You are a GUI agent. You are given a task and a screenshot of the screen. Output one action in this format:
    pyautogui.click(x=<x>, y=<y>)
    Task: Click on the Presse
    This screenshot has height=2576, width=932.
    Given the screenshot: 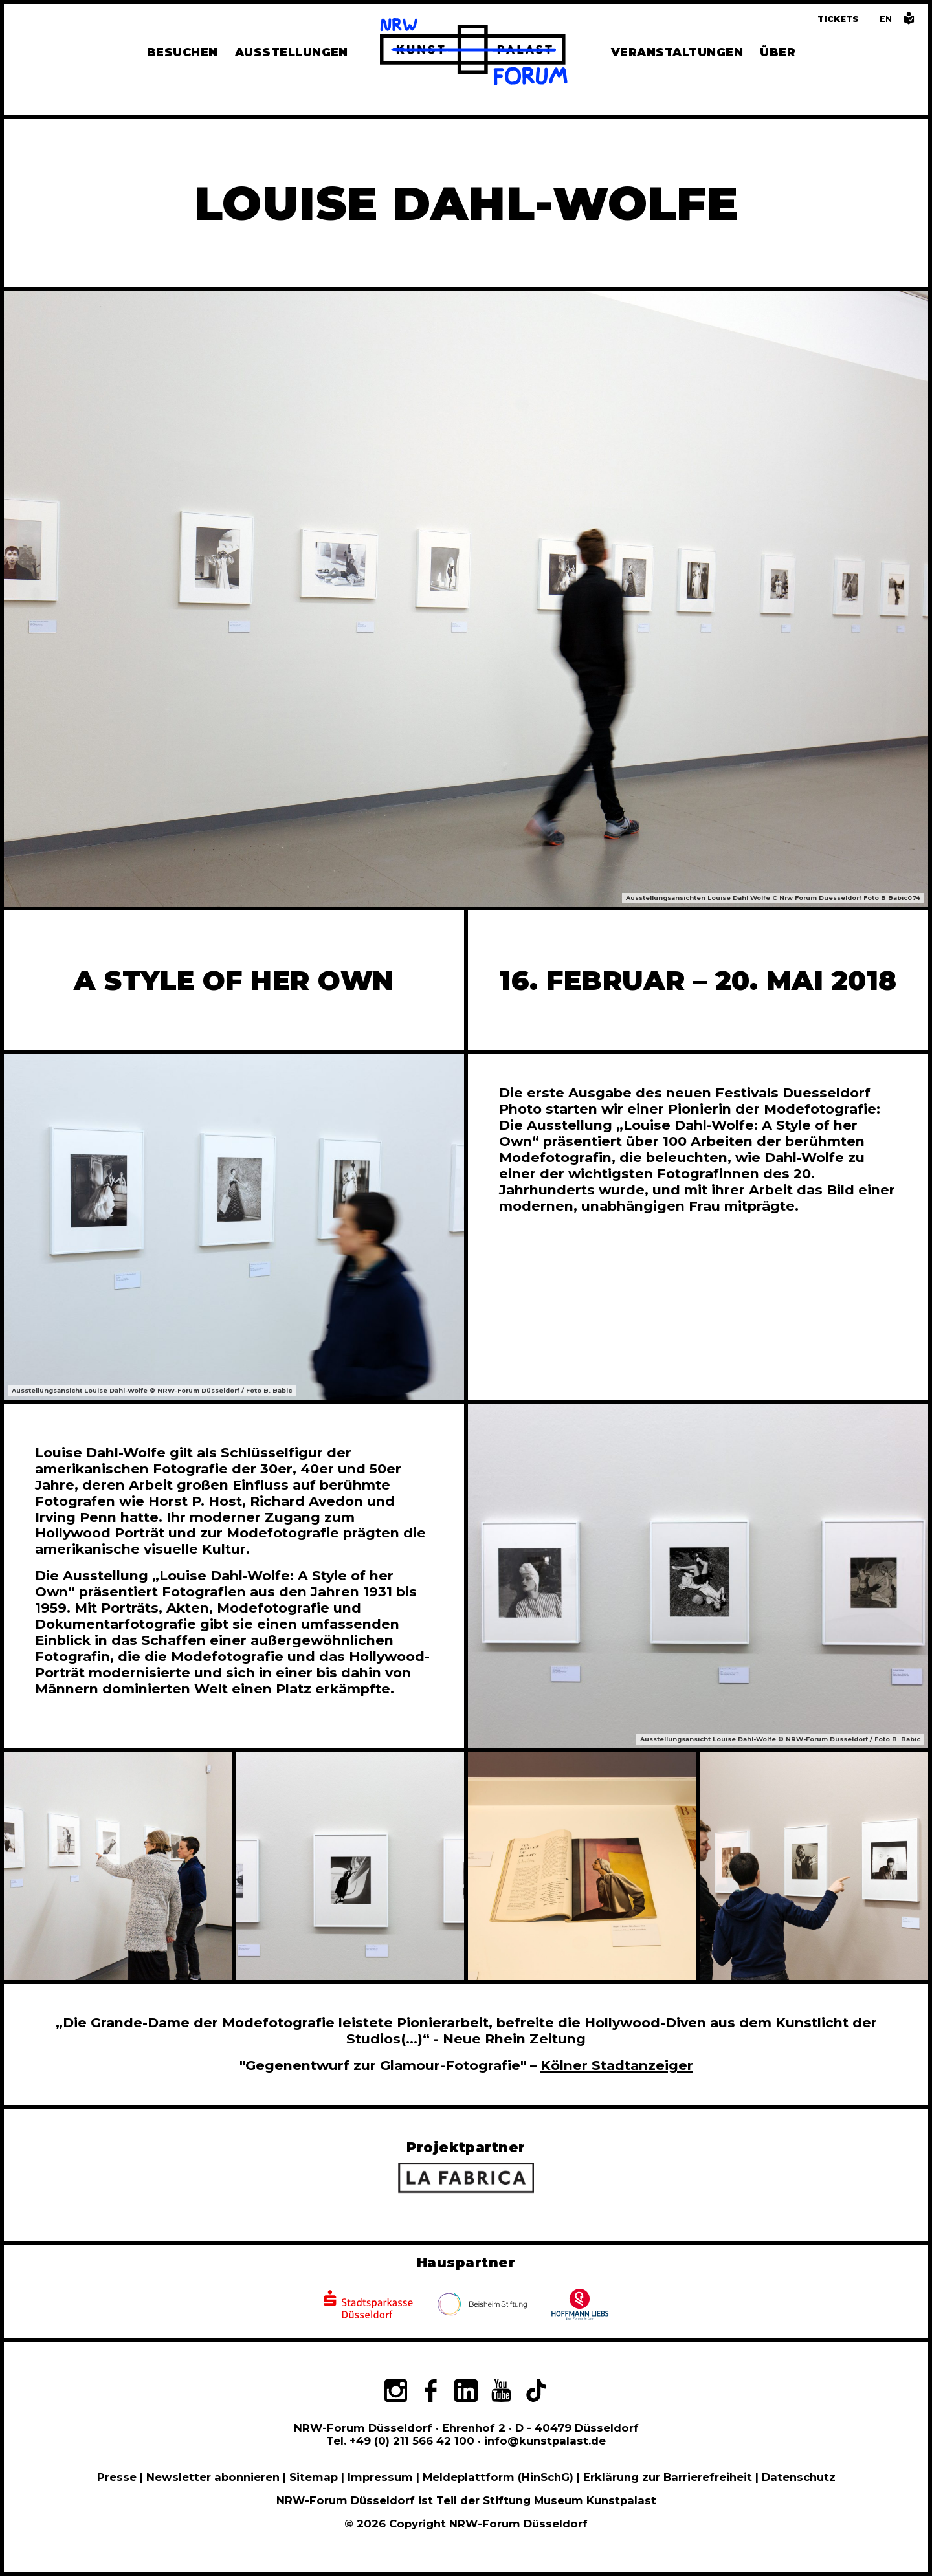 What is the action you would take?
    pyautogui.click(x=117, y=2477)
    